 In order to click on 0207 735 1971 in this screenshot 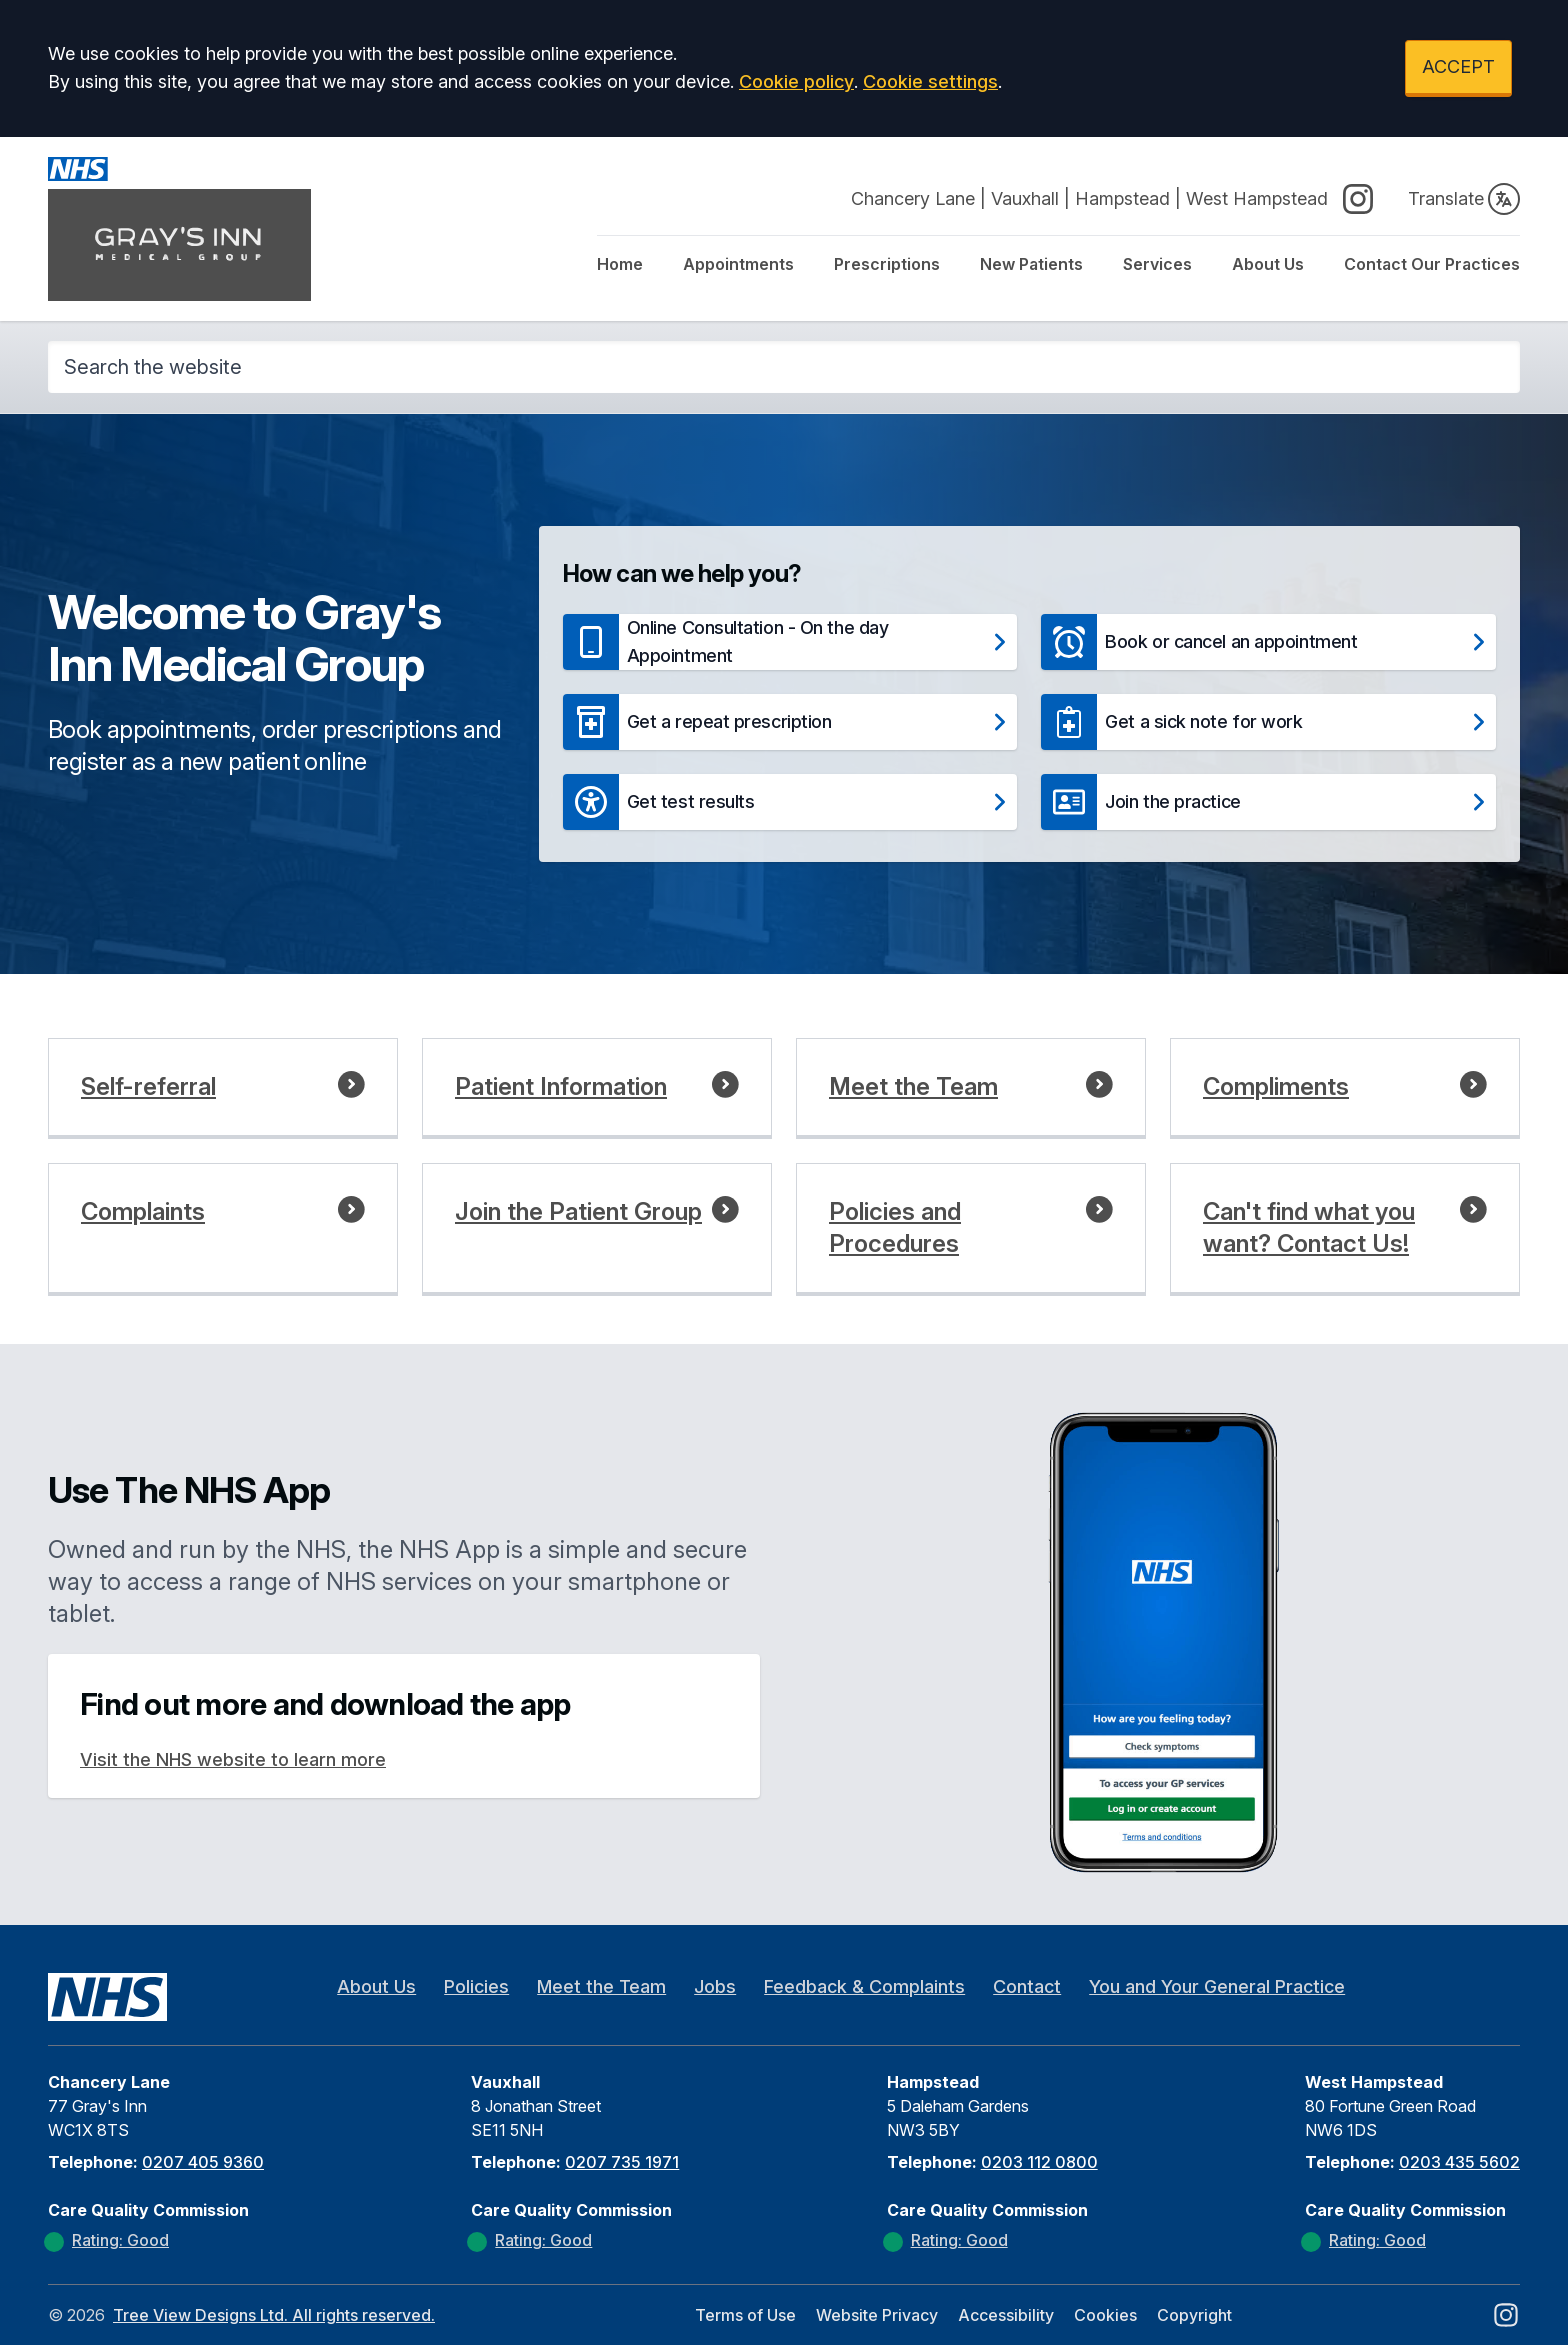, I will do `click(622, 2162)`.